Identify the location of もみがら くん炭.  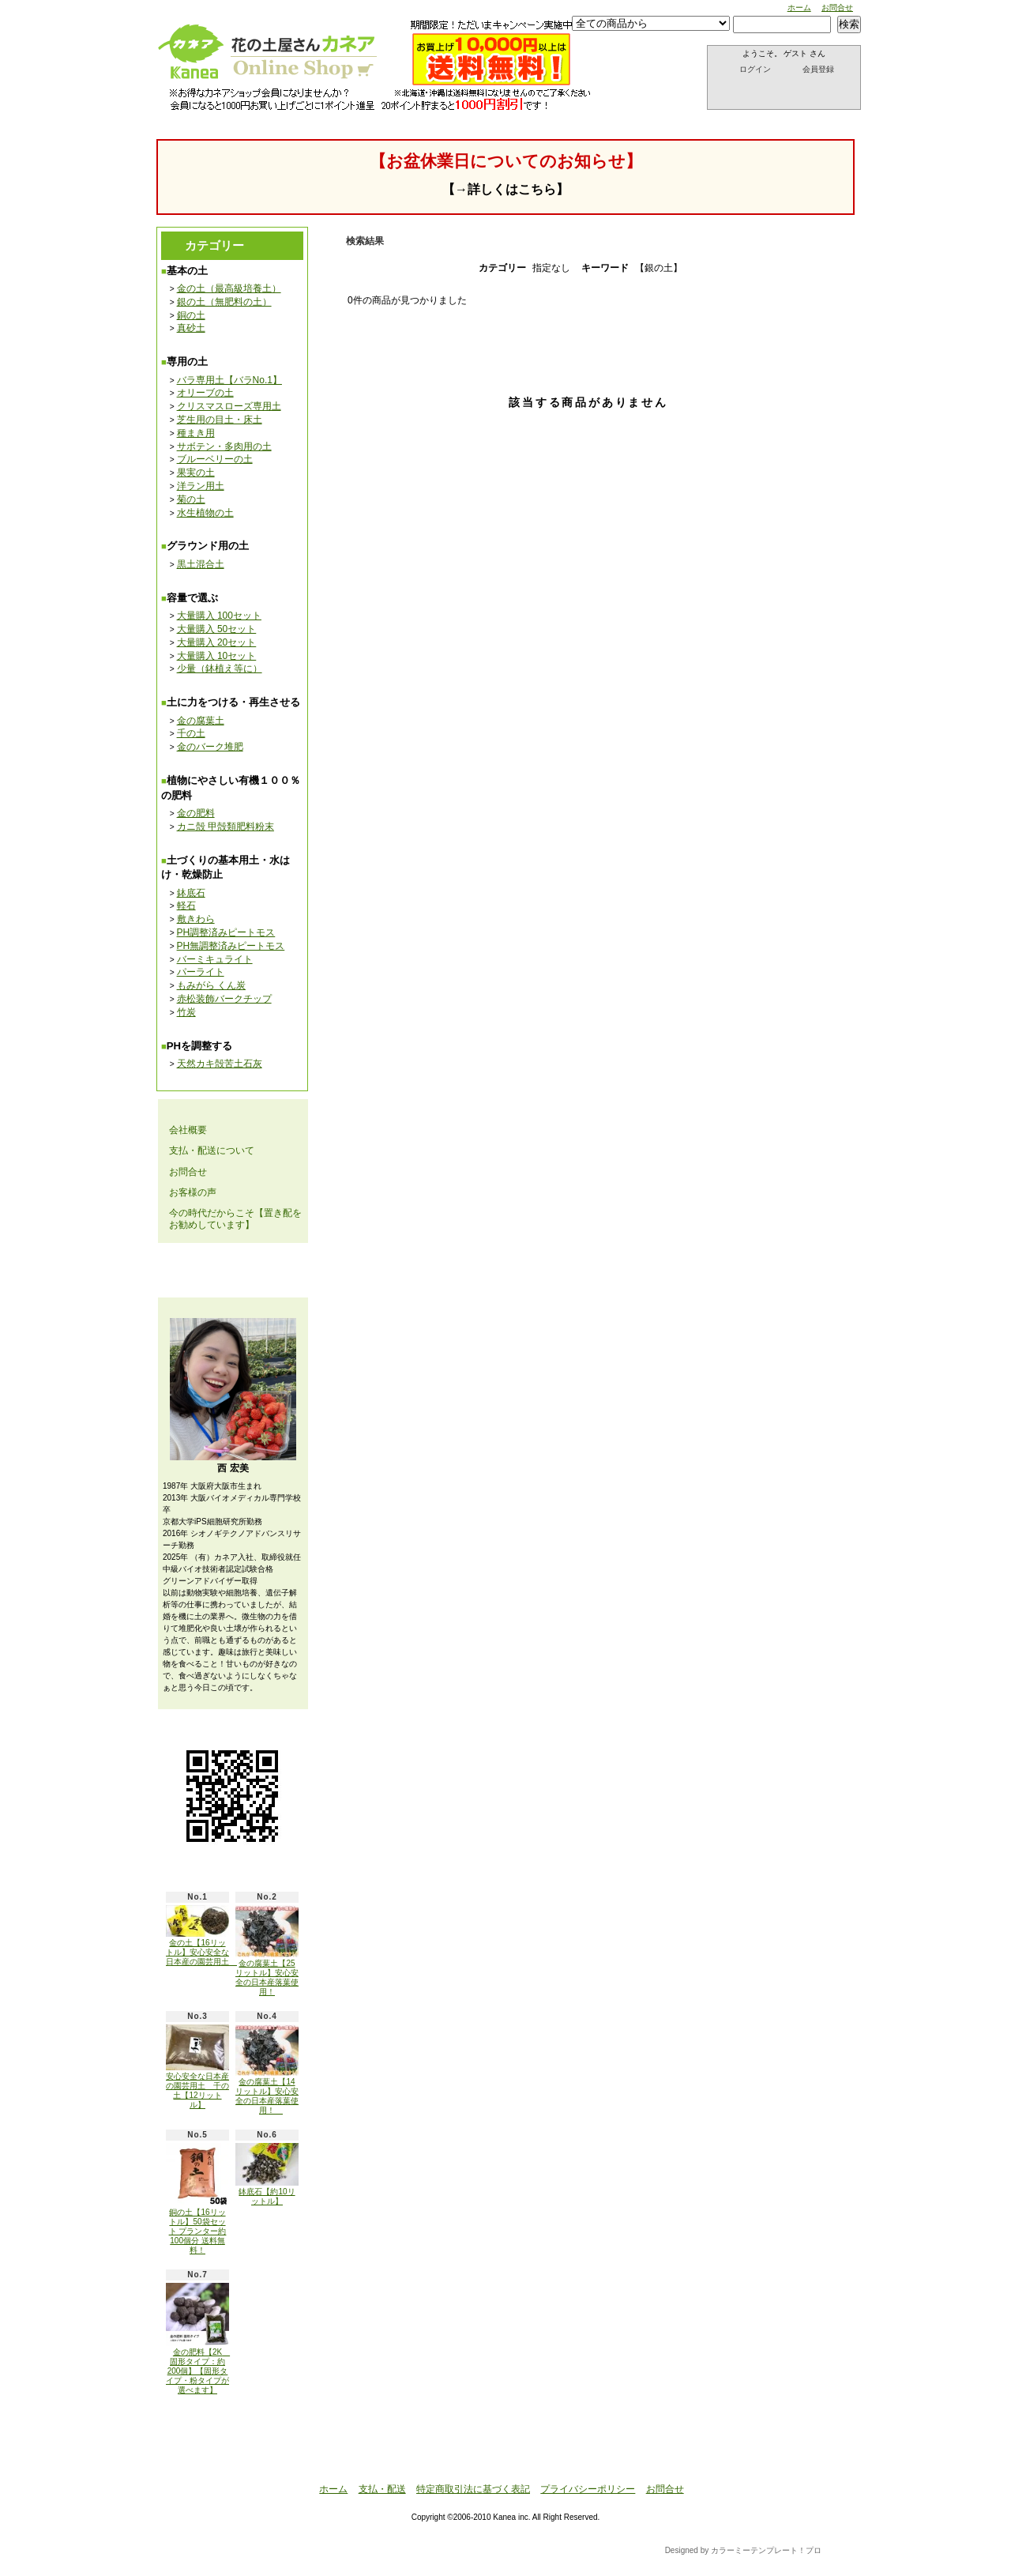
(211, 985).